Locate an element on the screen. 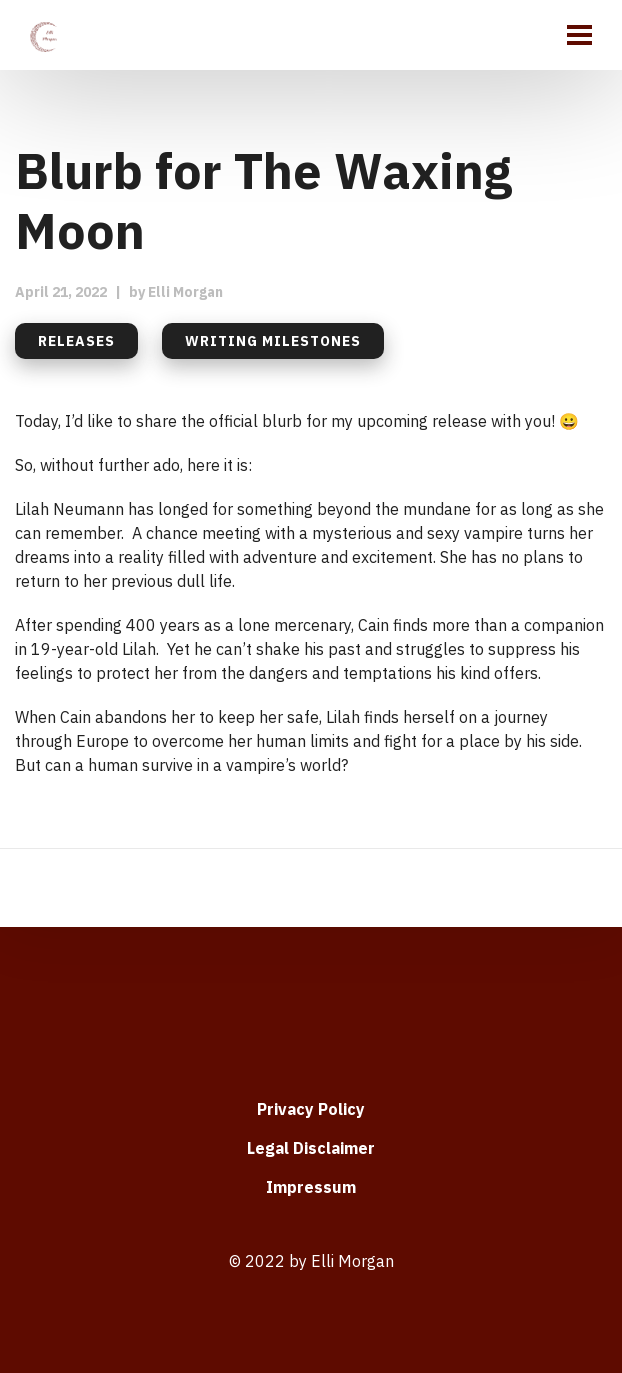  Privacy Policy is located at coordinates (311, 1109).